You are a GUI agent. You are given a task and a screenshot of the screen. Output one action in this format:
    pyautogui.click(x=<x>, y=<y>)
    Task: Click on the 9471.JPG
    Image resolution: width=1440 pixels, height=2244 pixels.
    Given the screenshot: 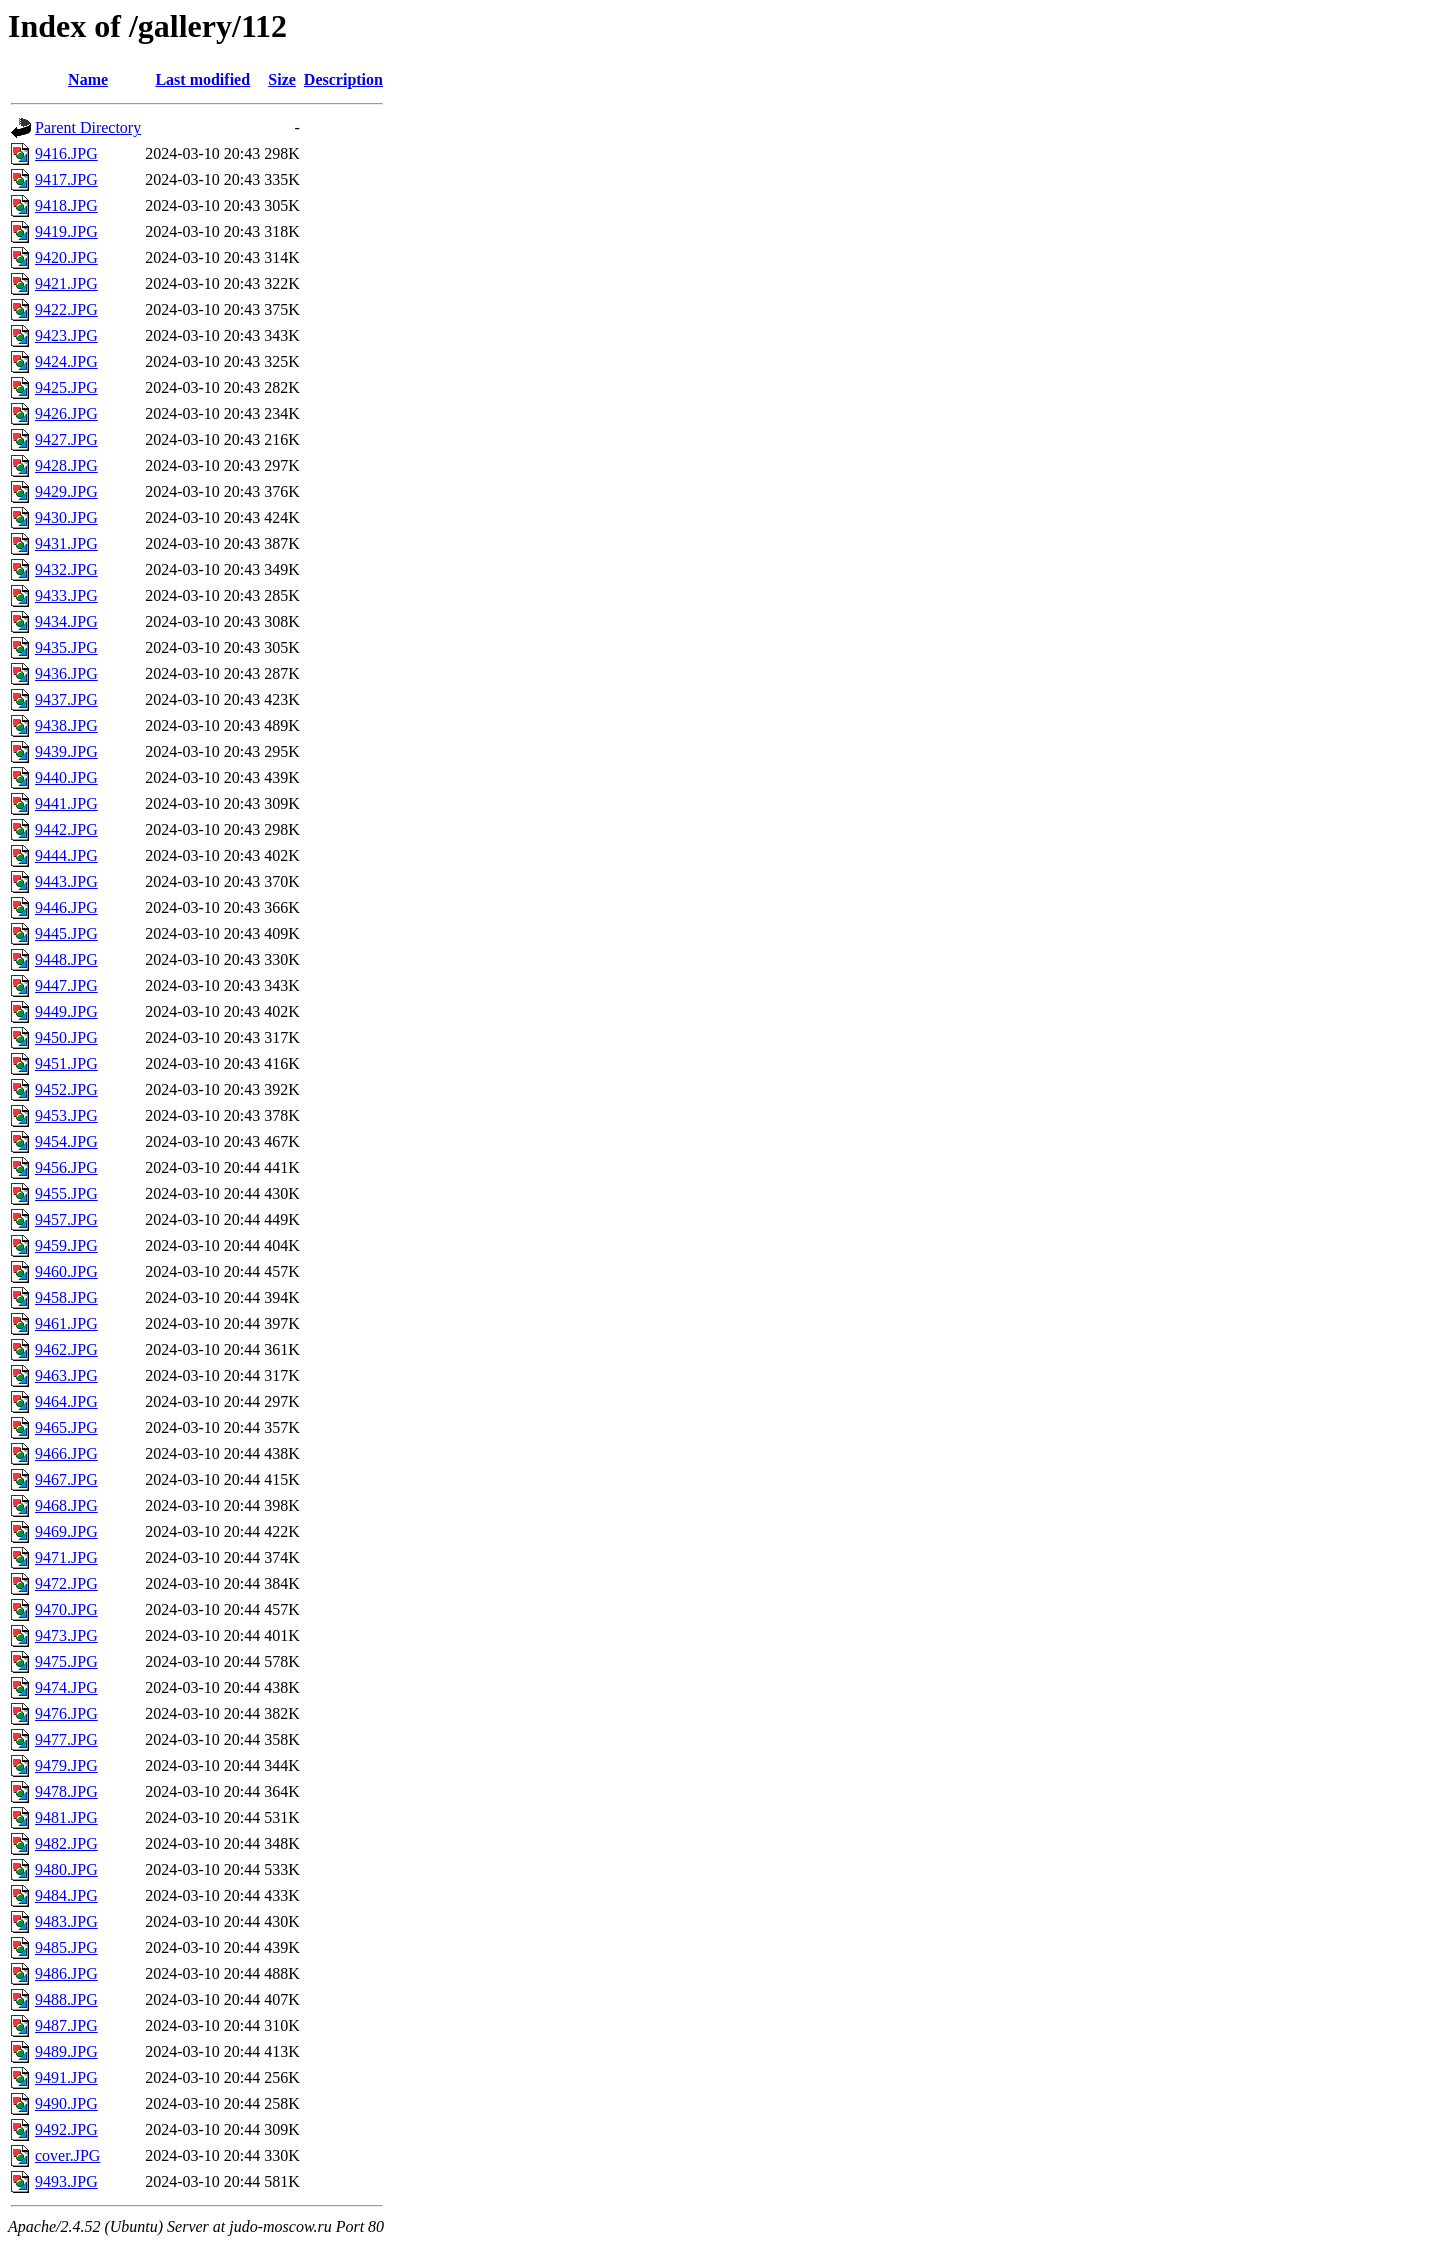 What is the action you would take?
    pyautogui.click(x=66, y=1557)
    